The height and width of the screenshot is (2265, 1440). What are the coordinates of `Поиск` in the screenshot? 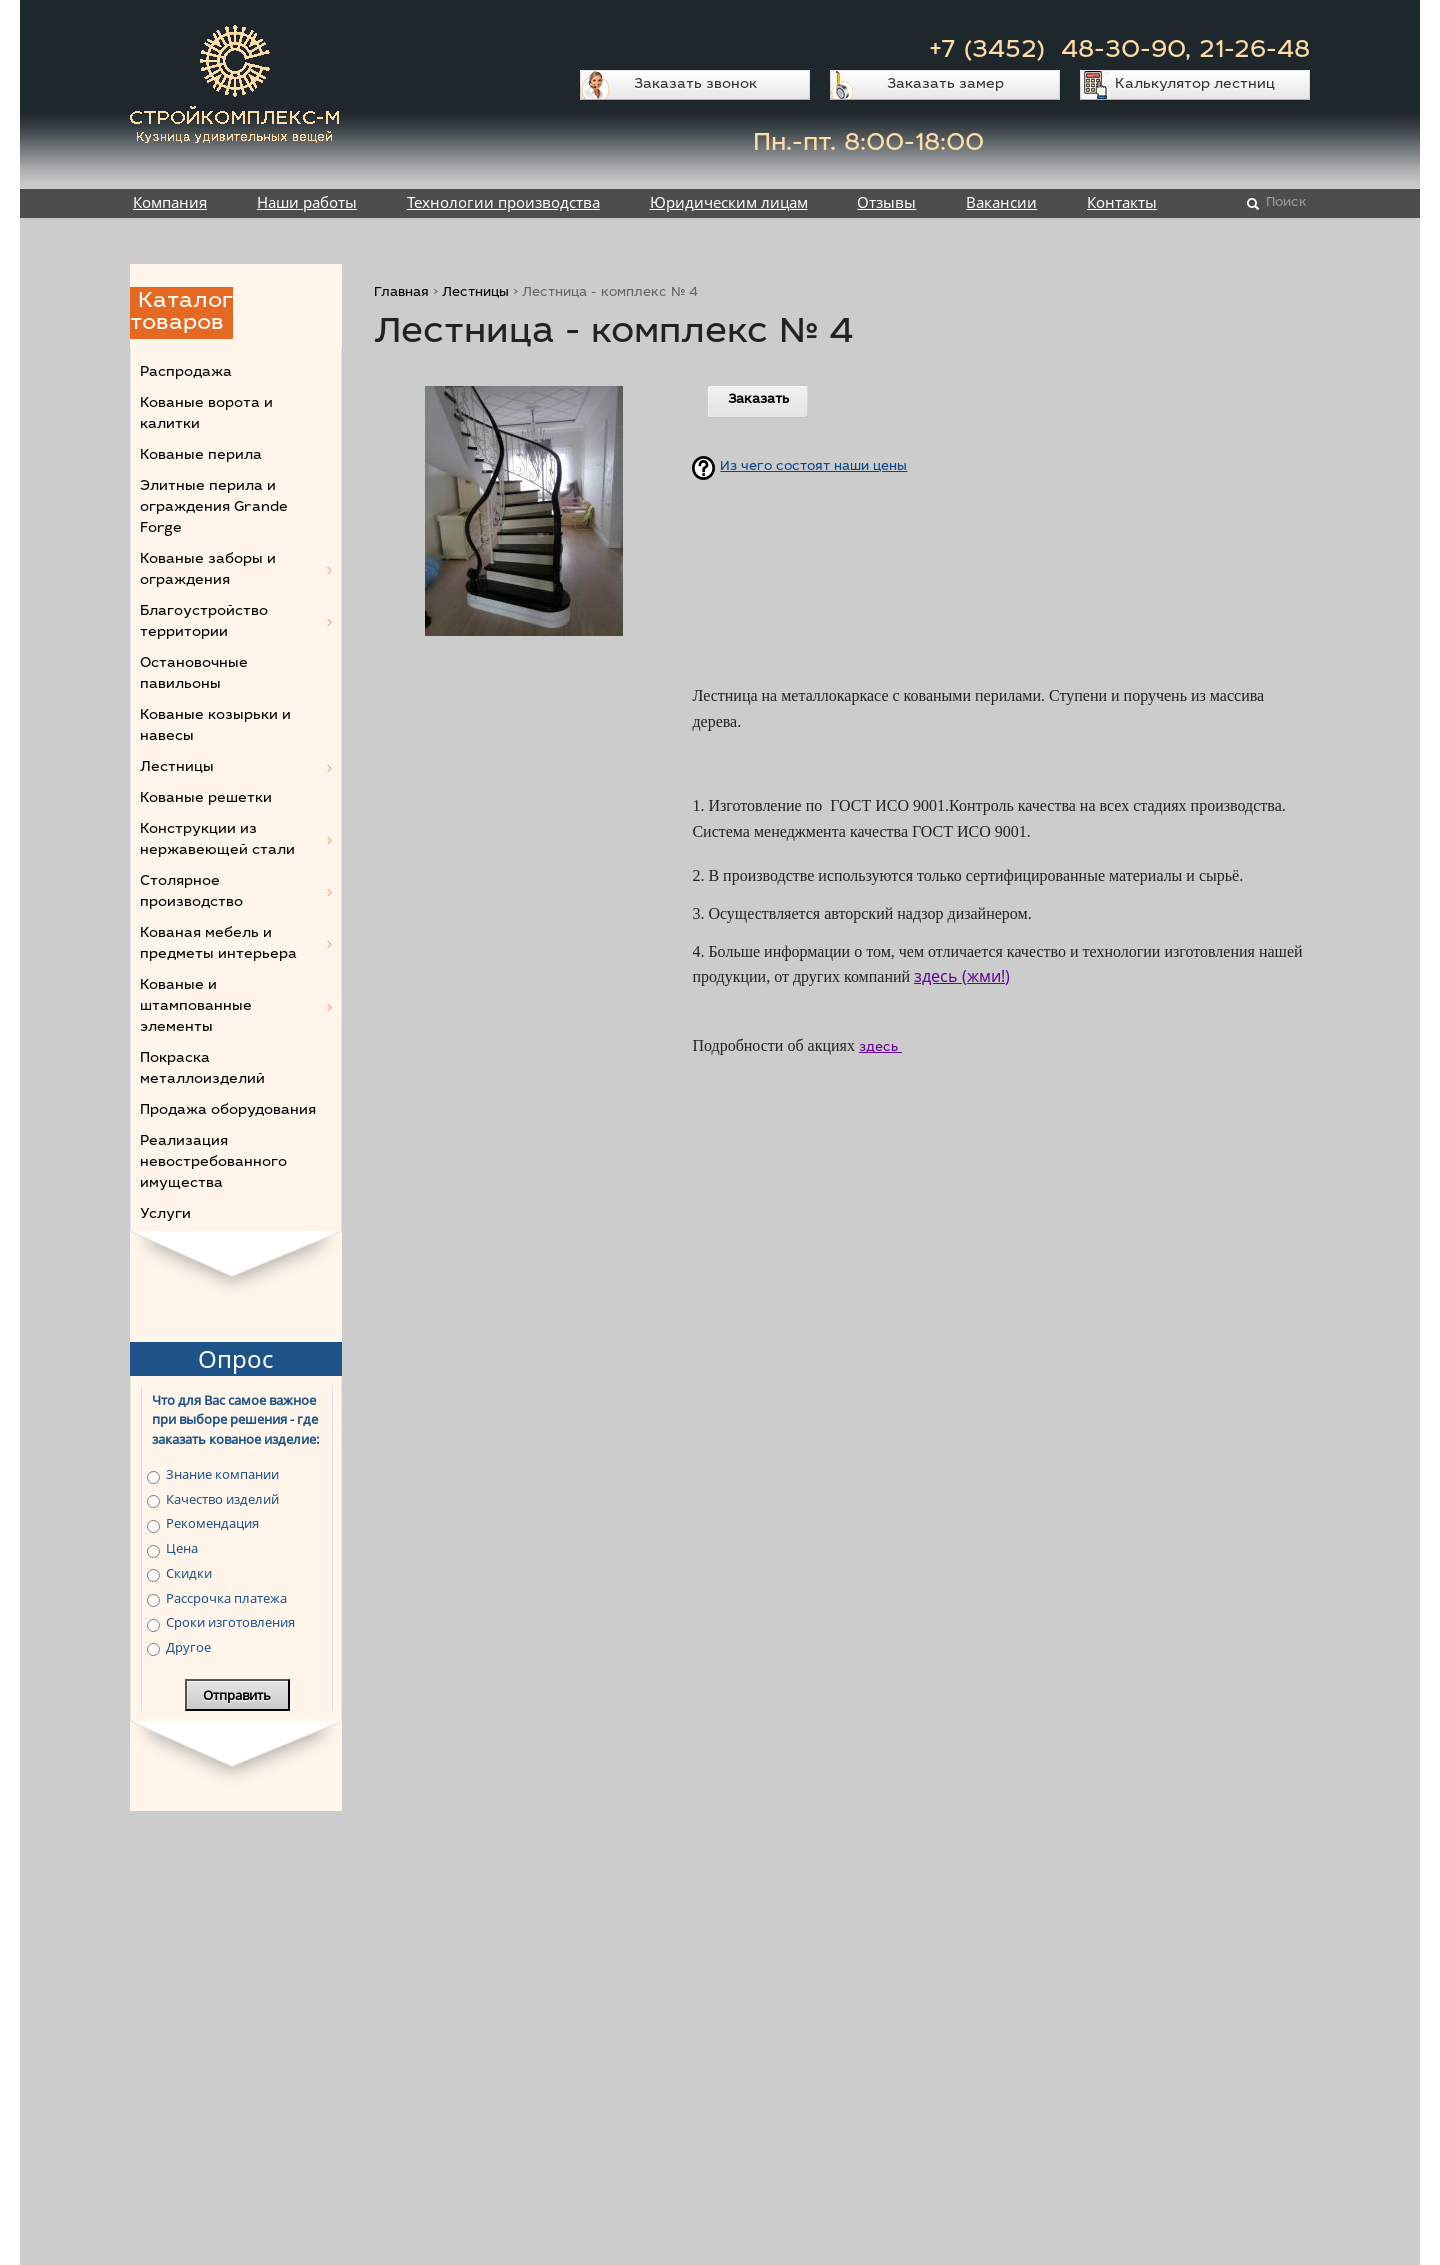 It's located at (1286, 203).